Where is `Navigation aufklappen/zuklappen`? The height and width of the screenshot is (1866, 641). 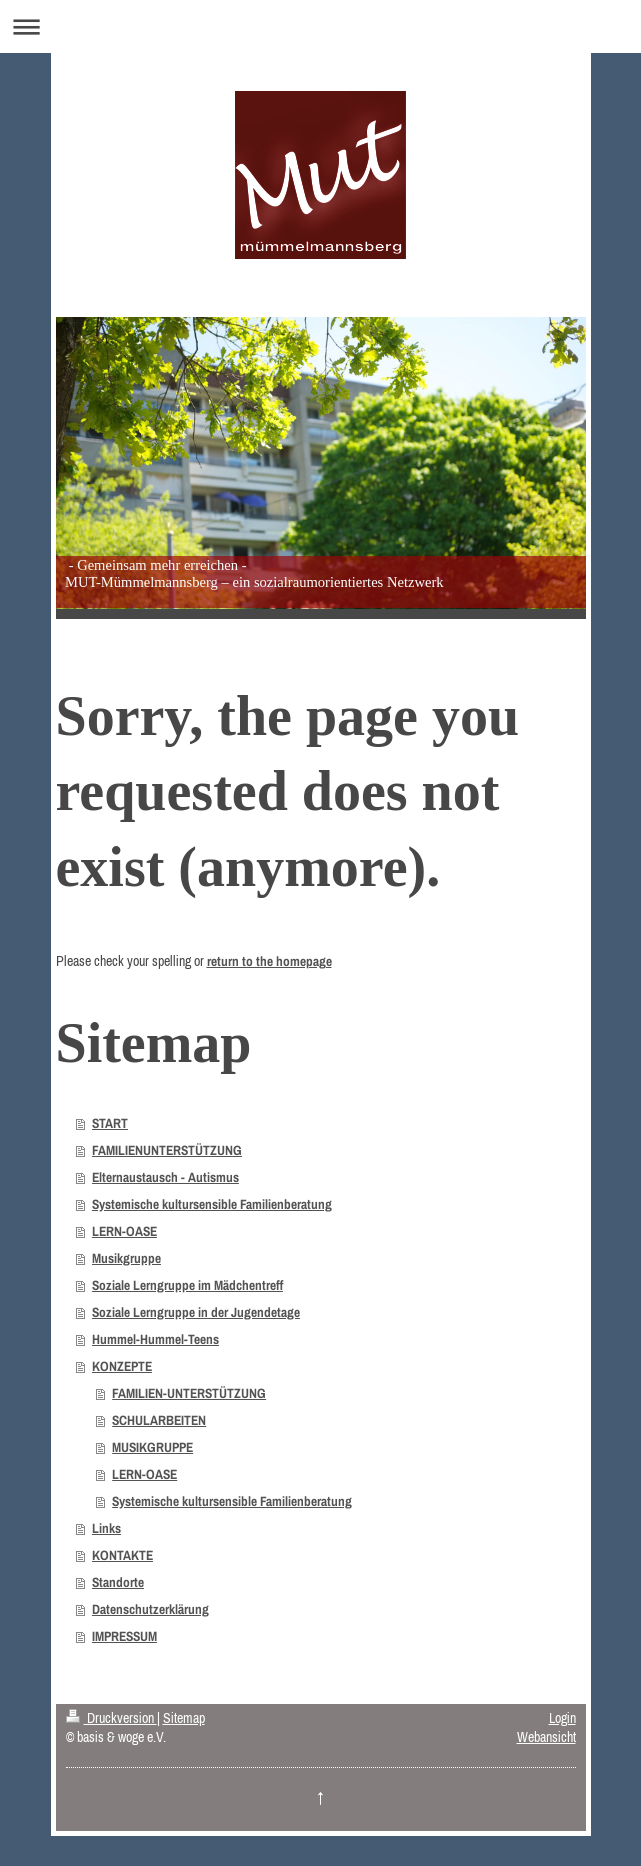
Navigation aufklappen/zuklappen is located at coordinates (320, 26).